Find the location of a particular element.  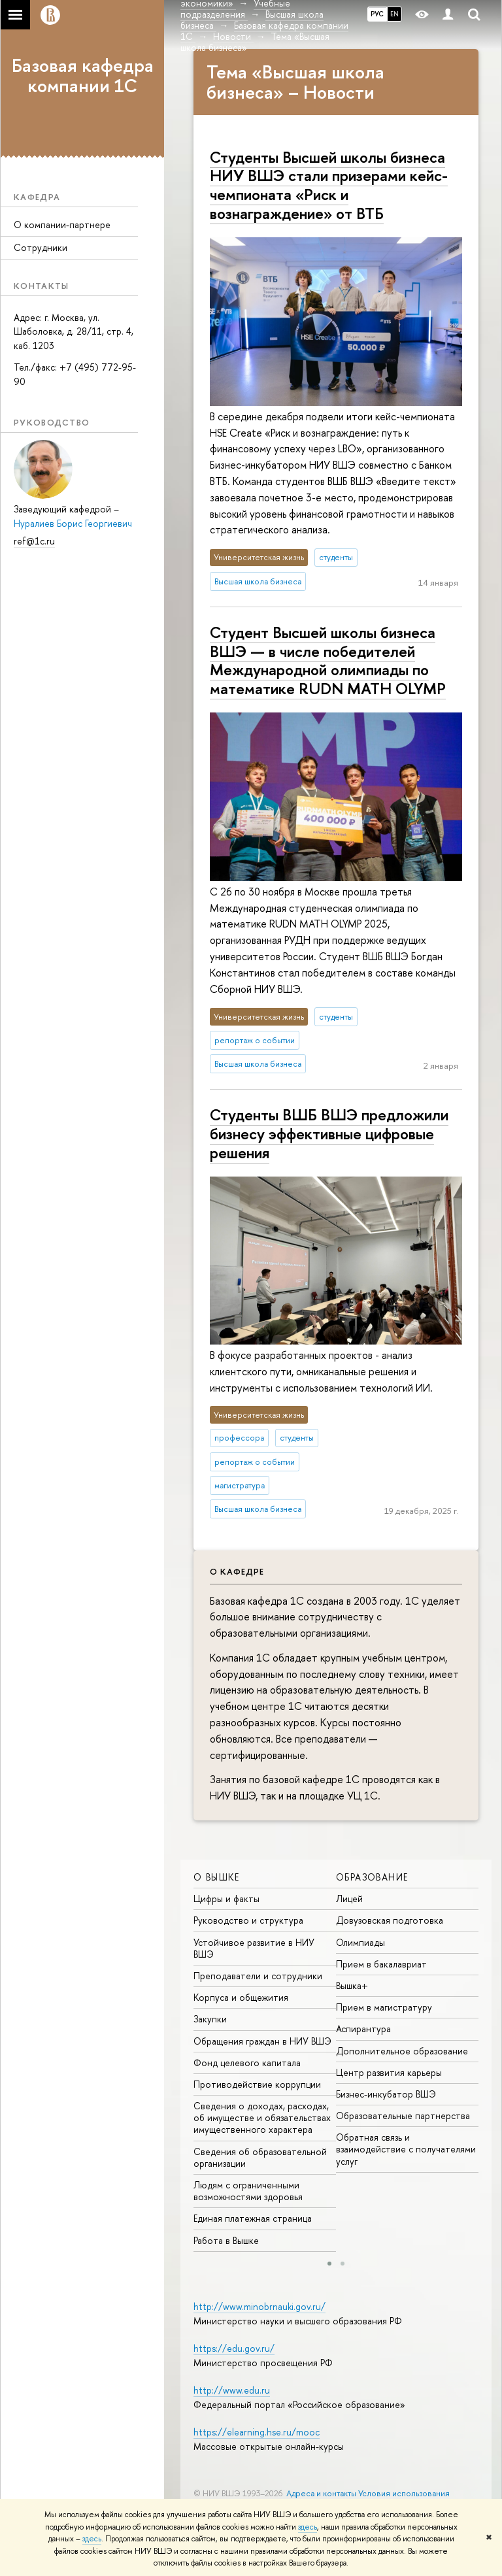

Вышка+ is located at coordinates (352, 1985).